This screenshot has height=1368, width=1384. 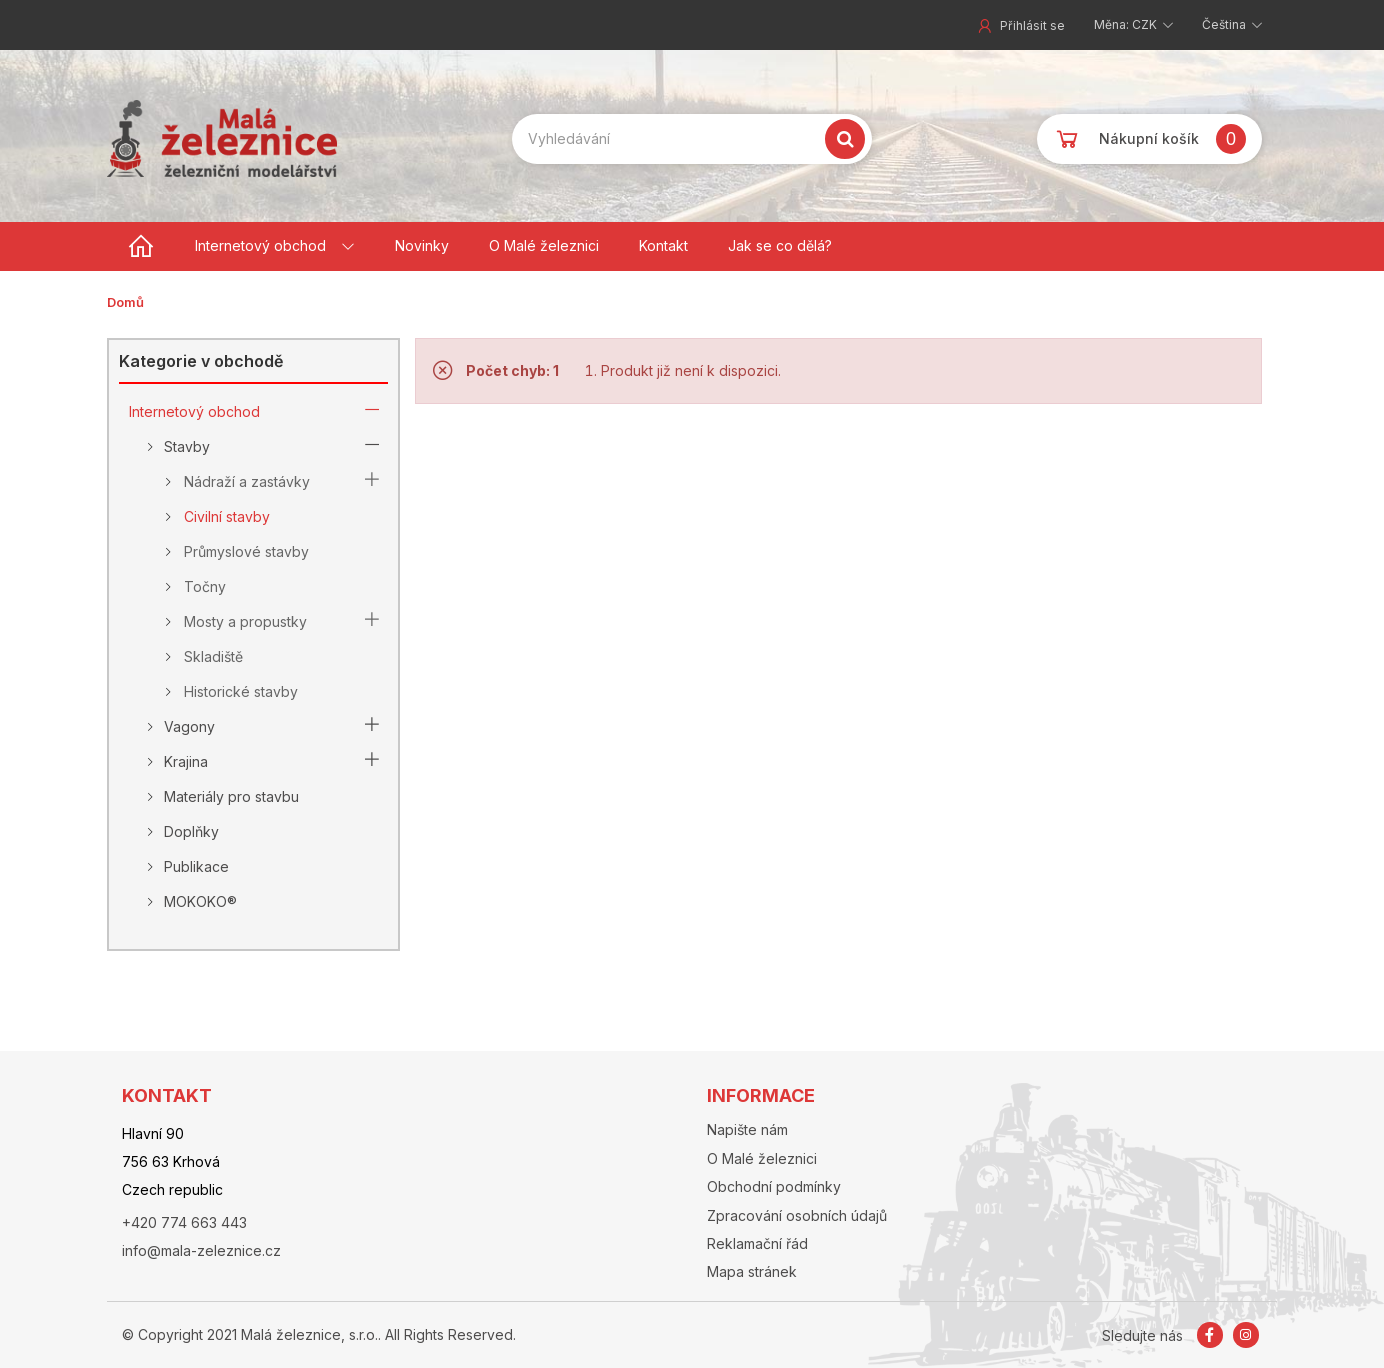 What do you see at coordinates (201, 361) in the screenshot?
I see `Kategorie v obchodě` at bounding box center [201, 361].